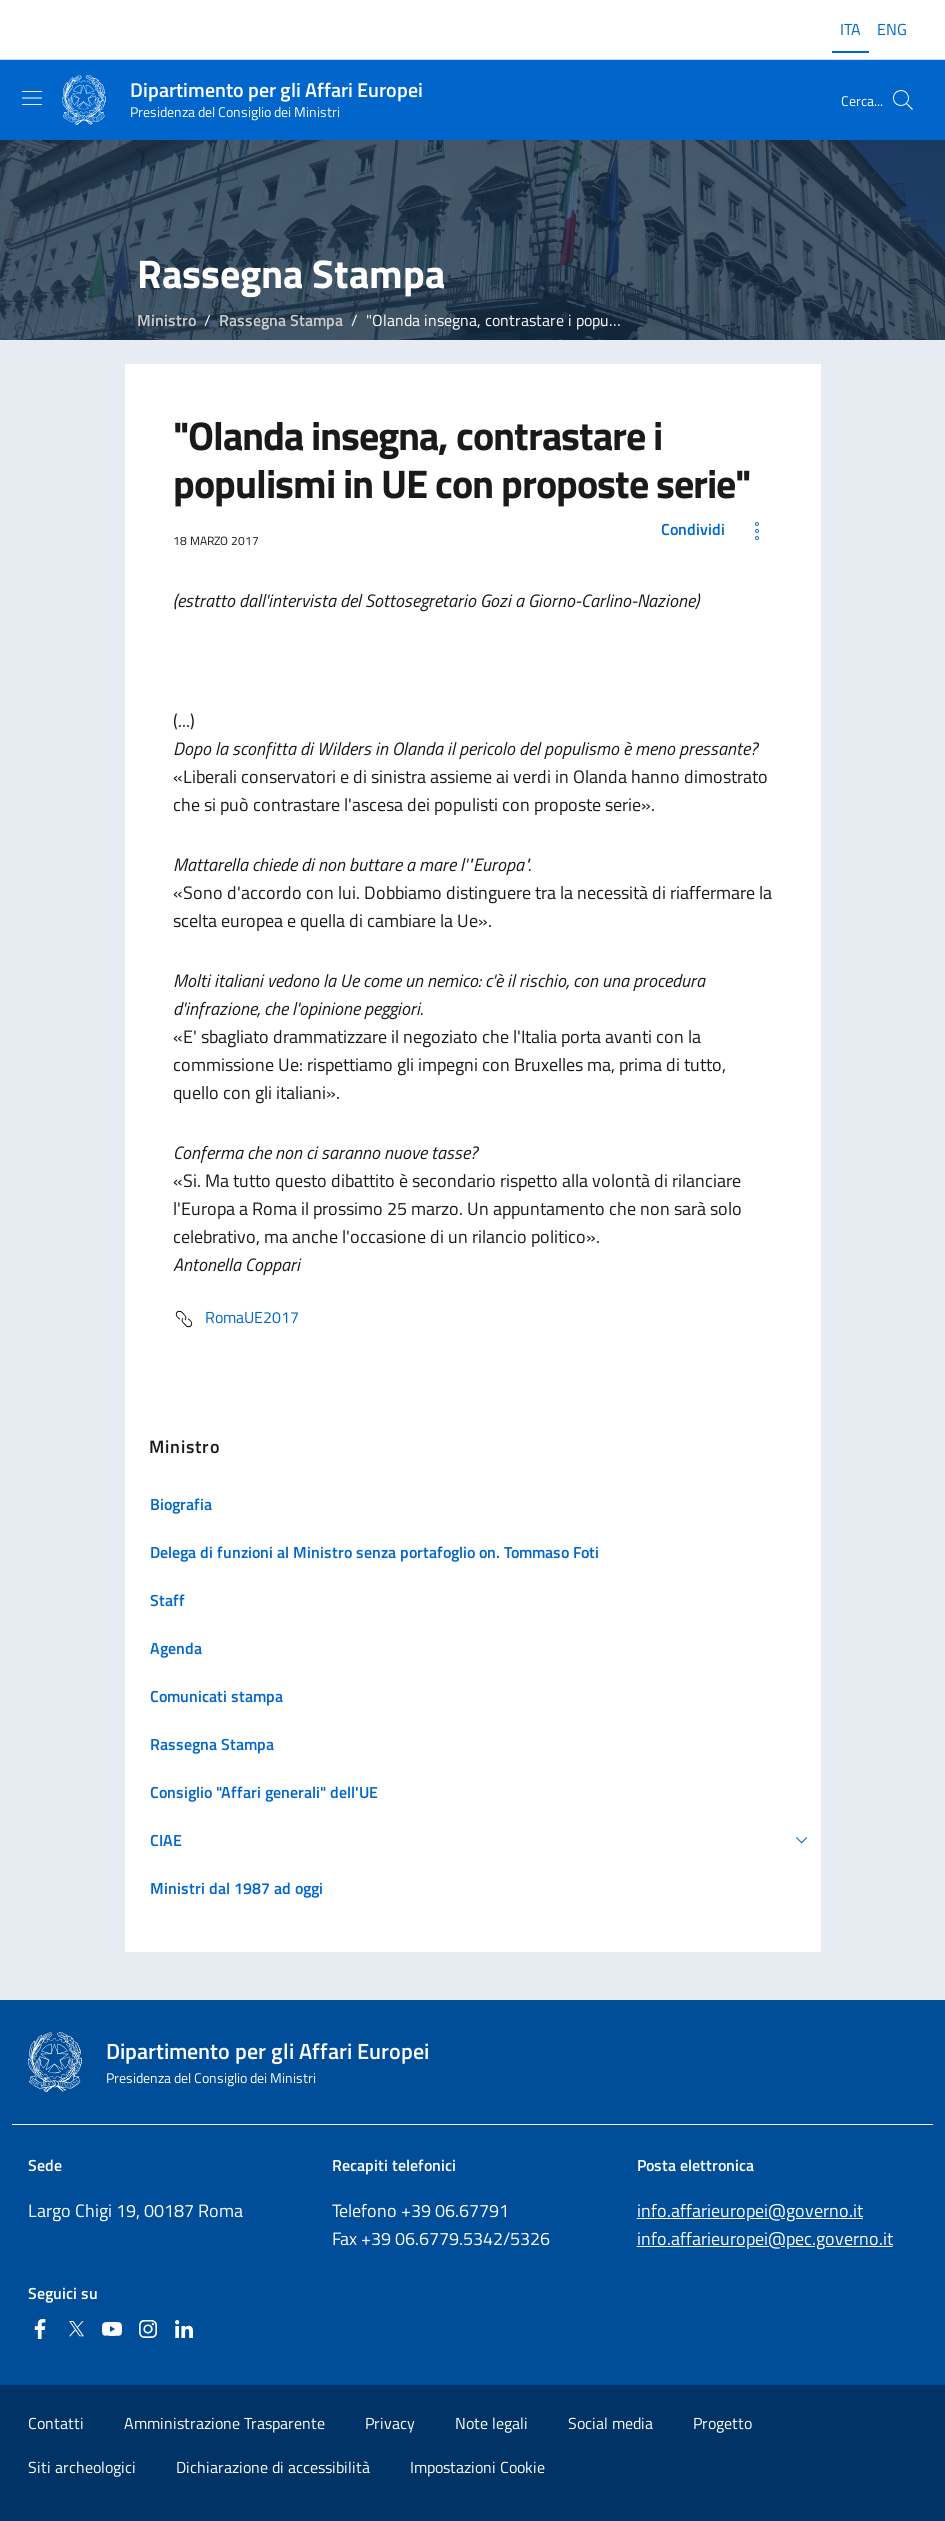 This screenshot has height=2521, width=945. I want to click on [Linkedin], so click(184, 2330).